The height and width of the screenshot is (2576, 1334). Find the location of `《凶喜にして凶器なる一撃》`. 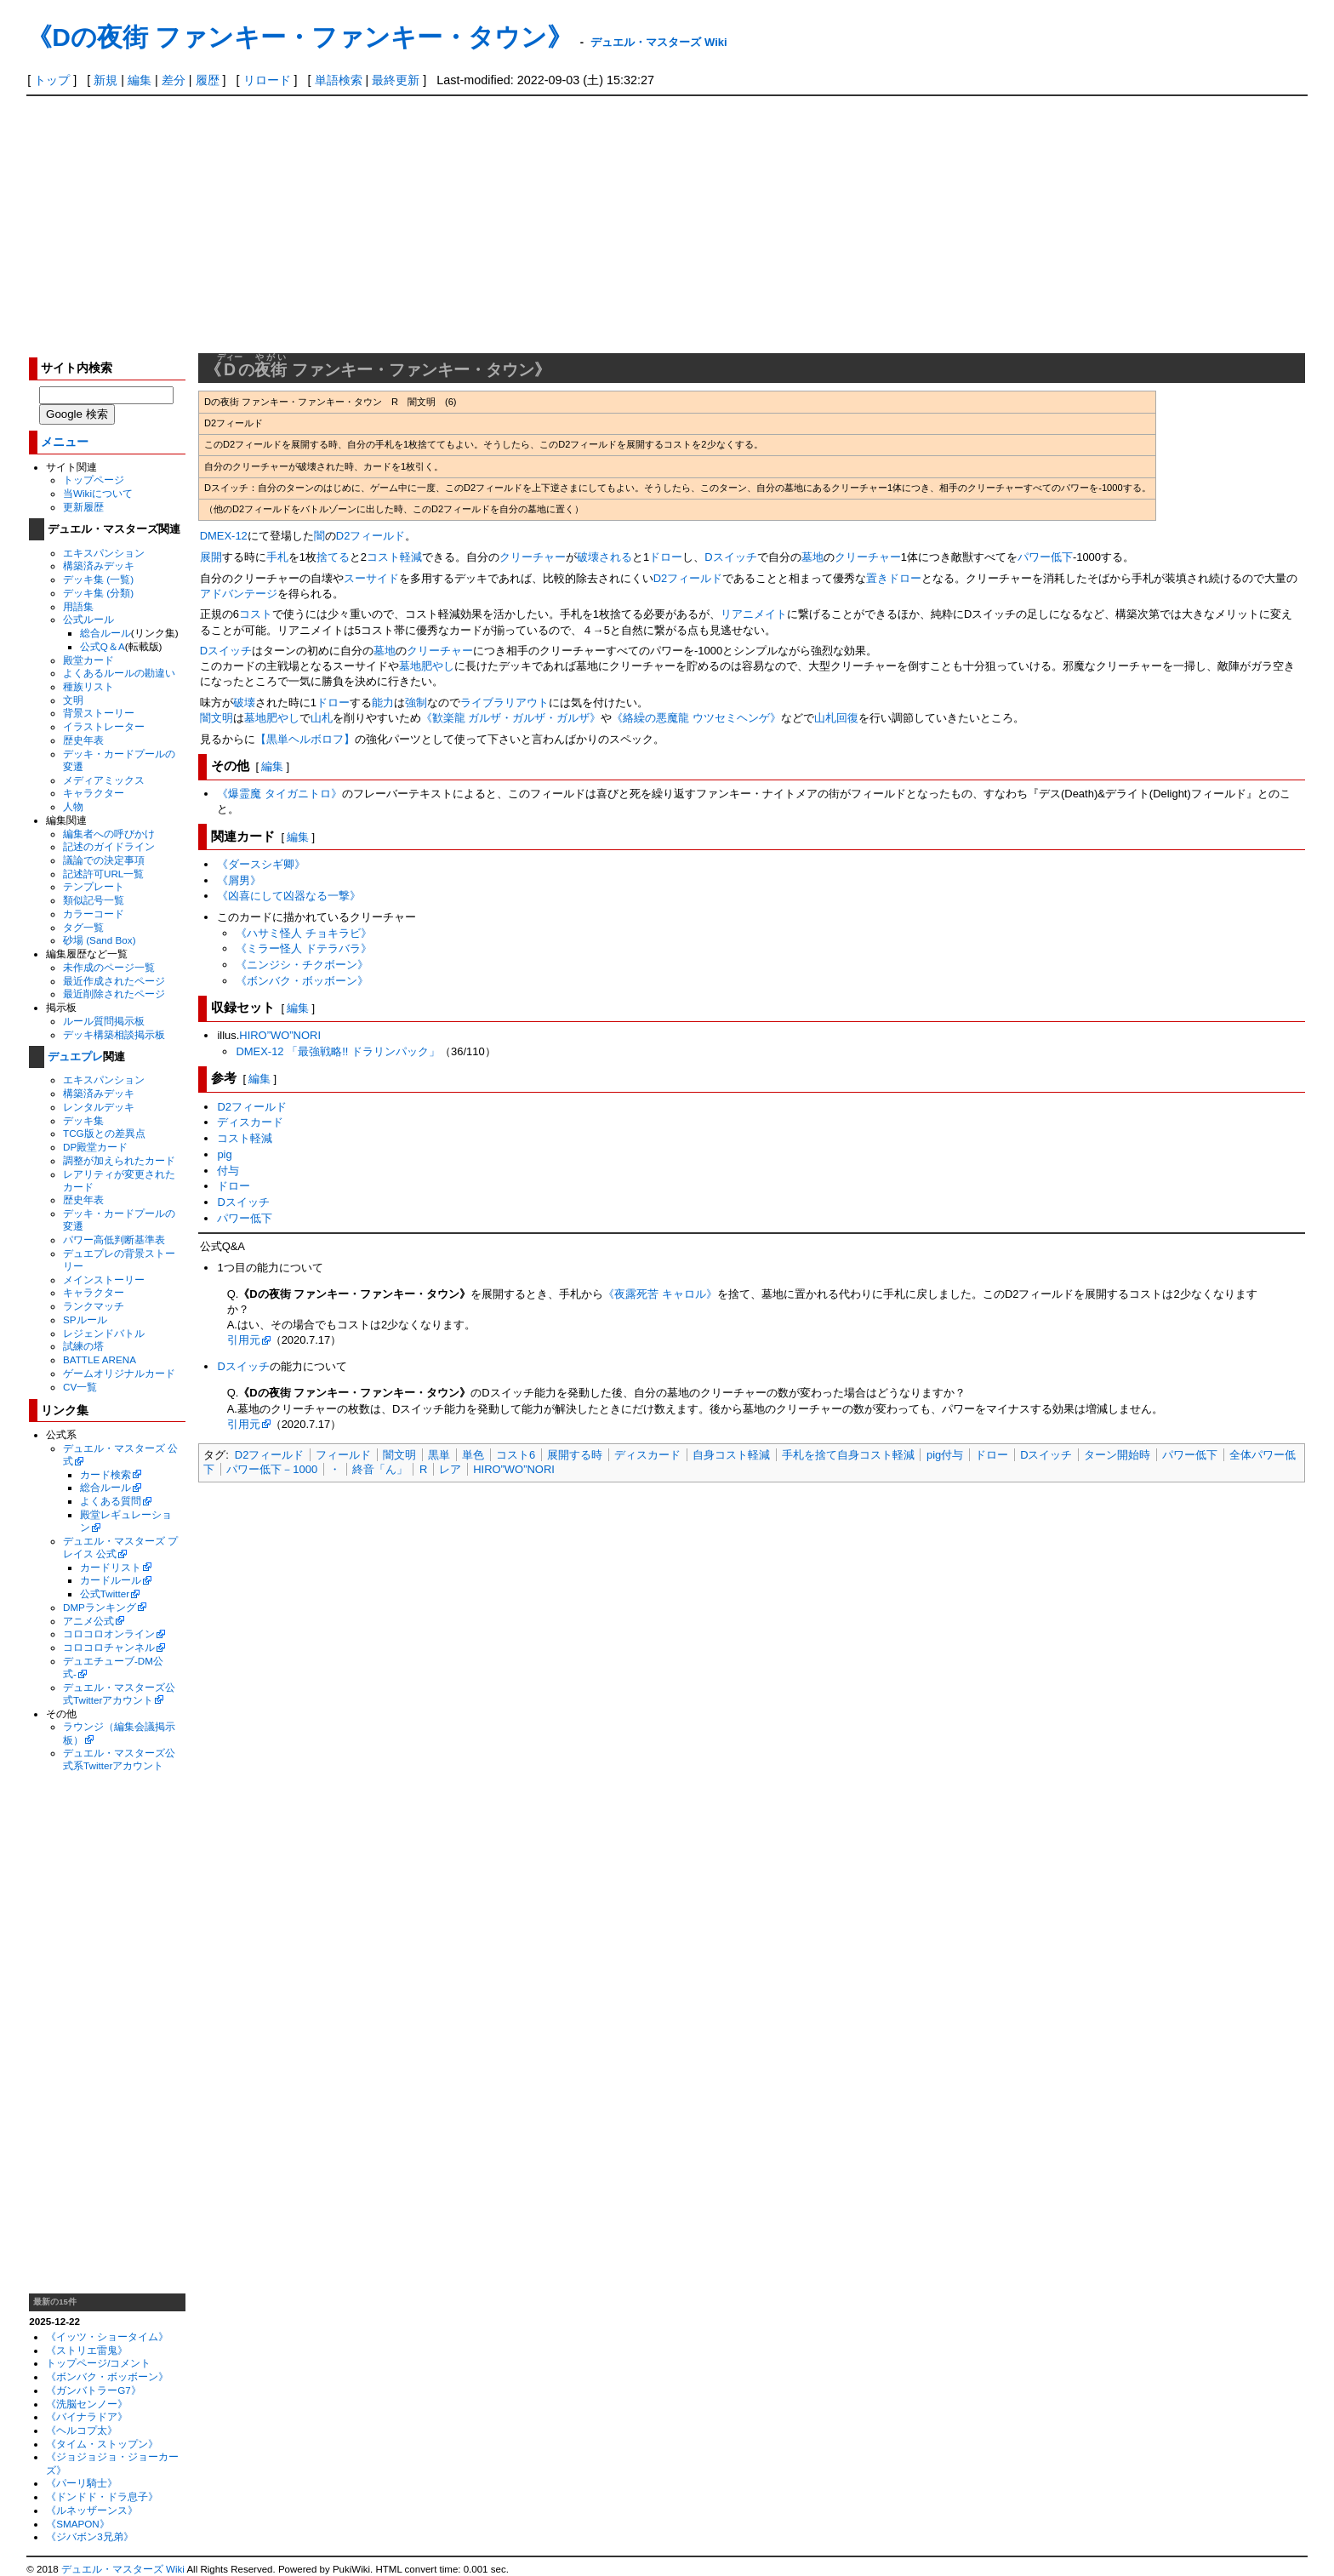

《凶喜にして凶器なる一撃》 is located at coordinates (289, 895).